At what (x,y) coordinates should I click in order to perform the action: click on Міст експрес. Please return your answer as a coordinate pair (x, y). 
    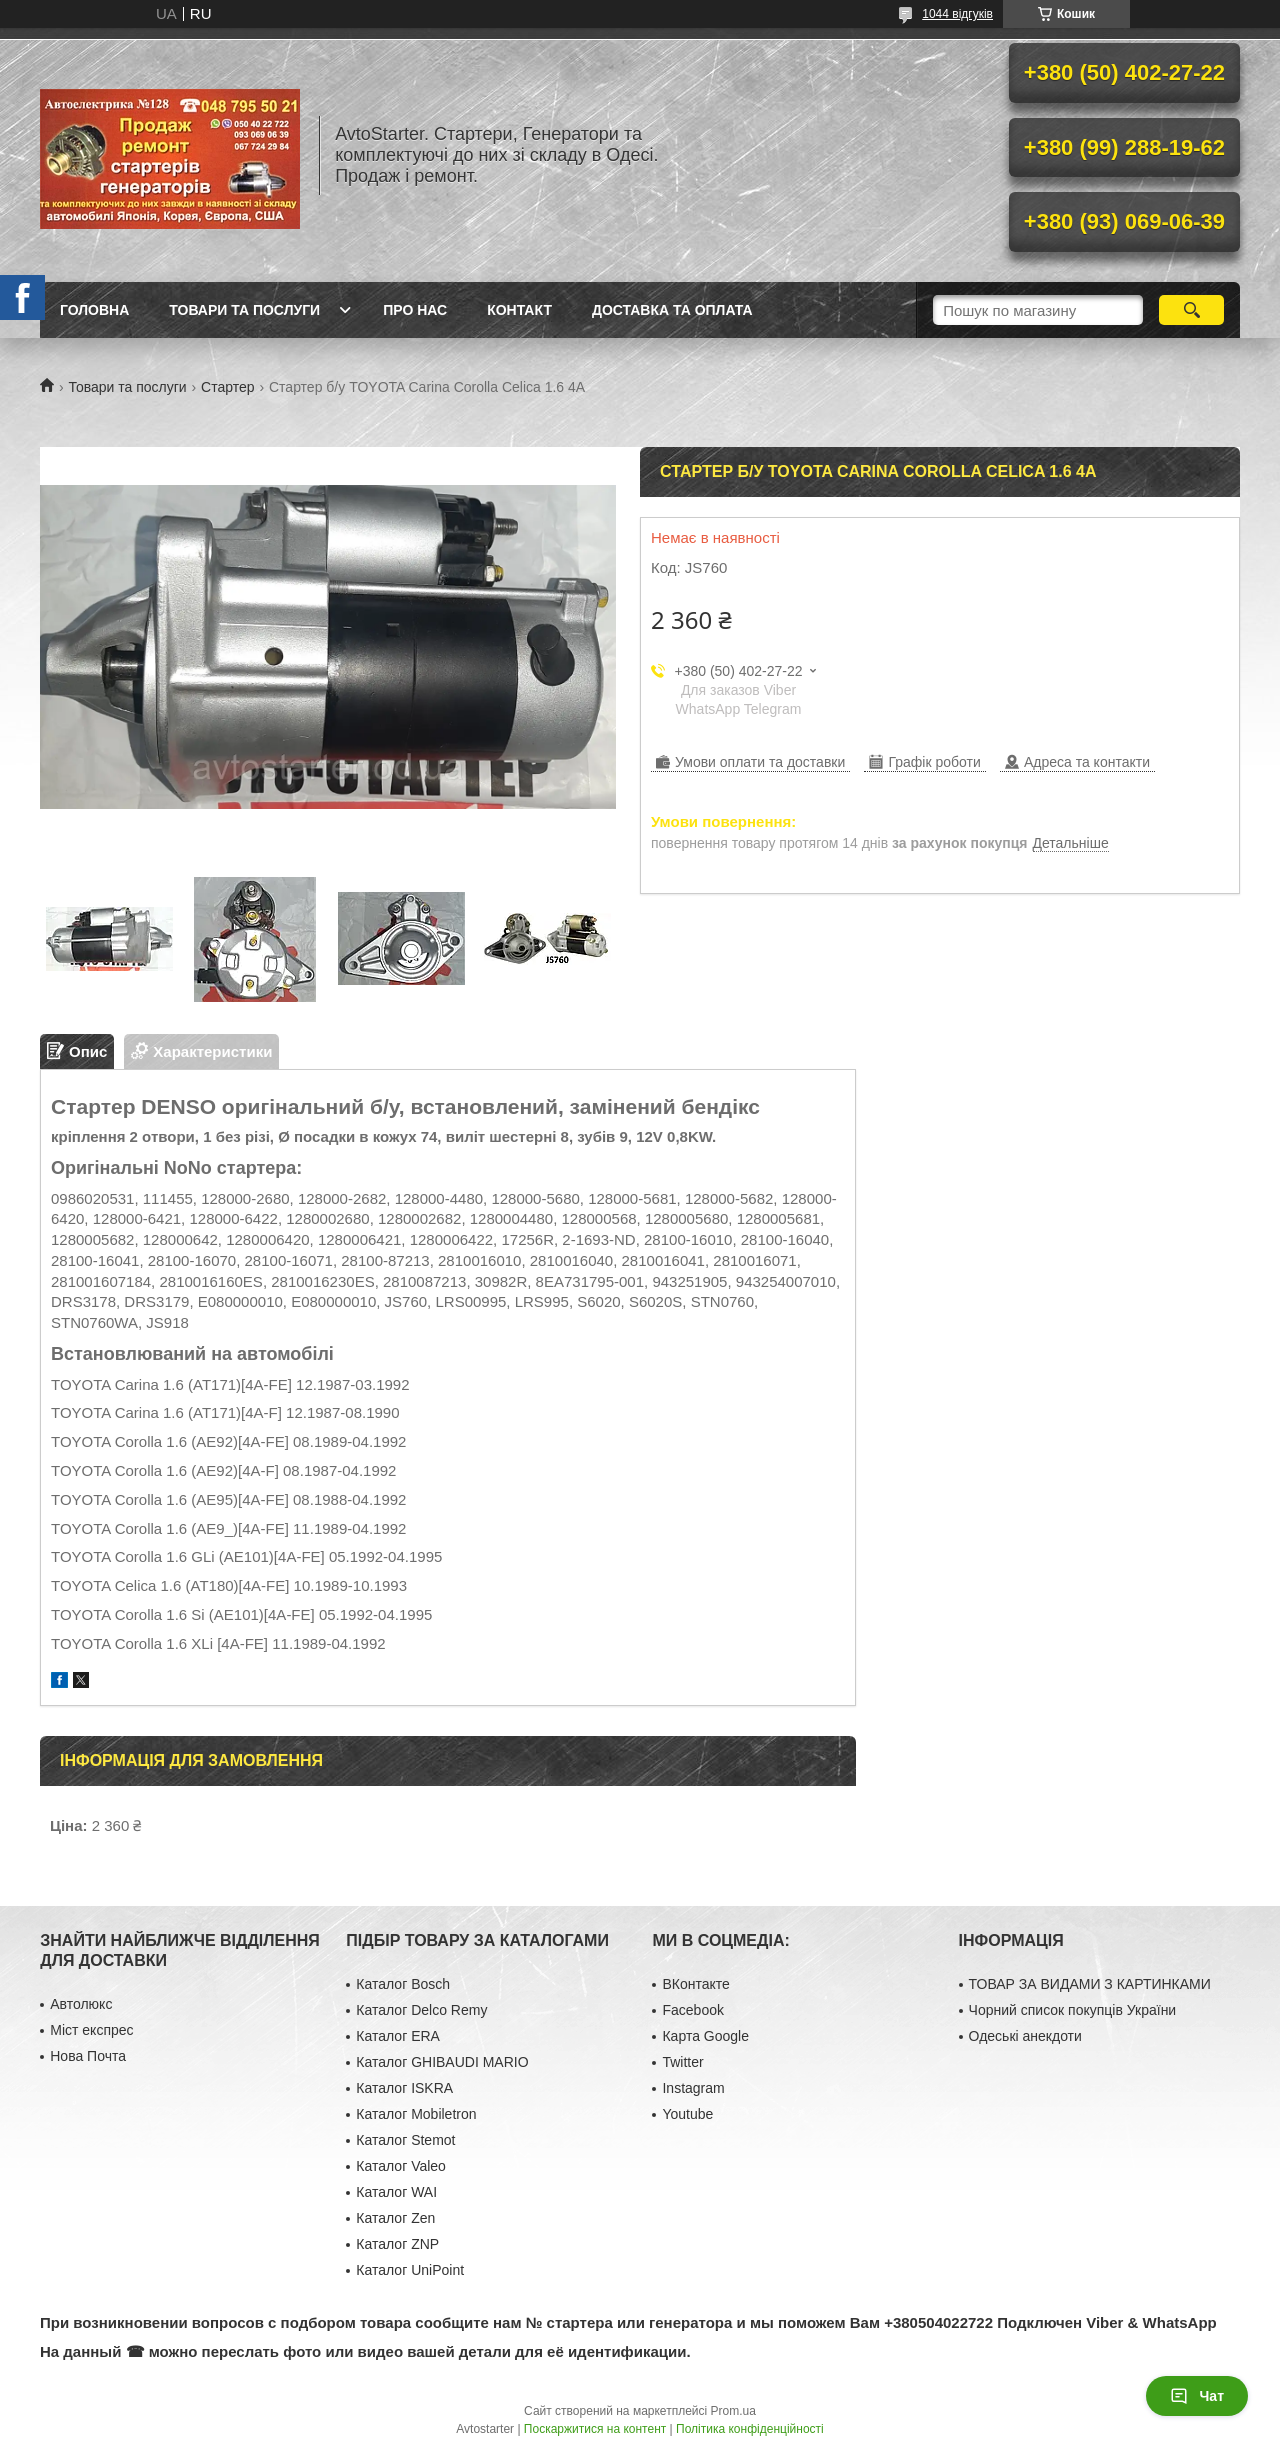
    Looking at the image, I should click on (91, 2030).